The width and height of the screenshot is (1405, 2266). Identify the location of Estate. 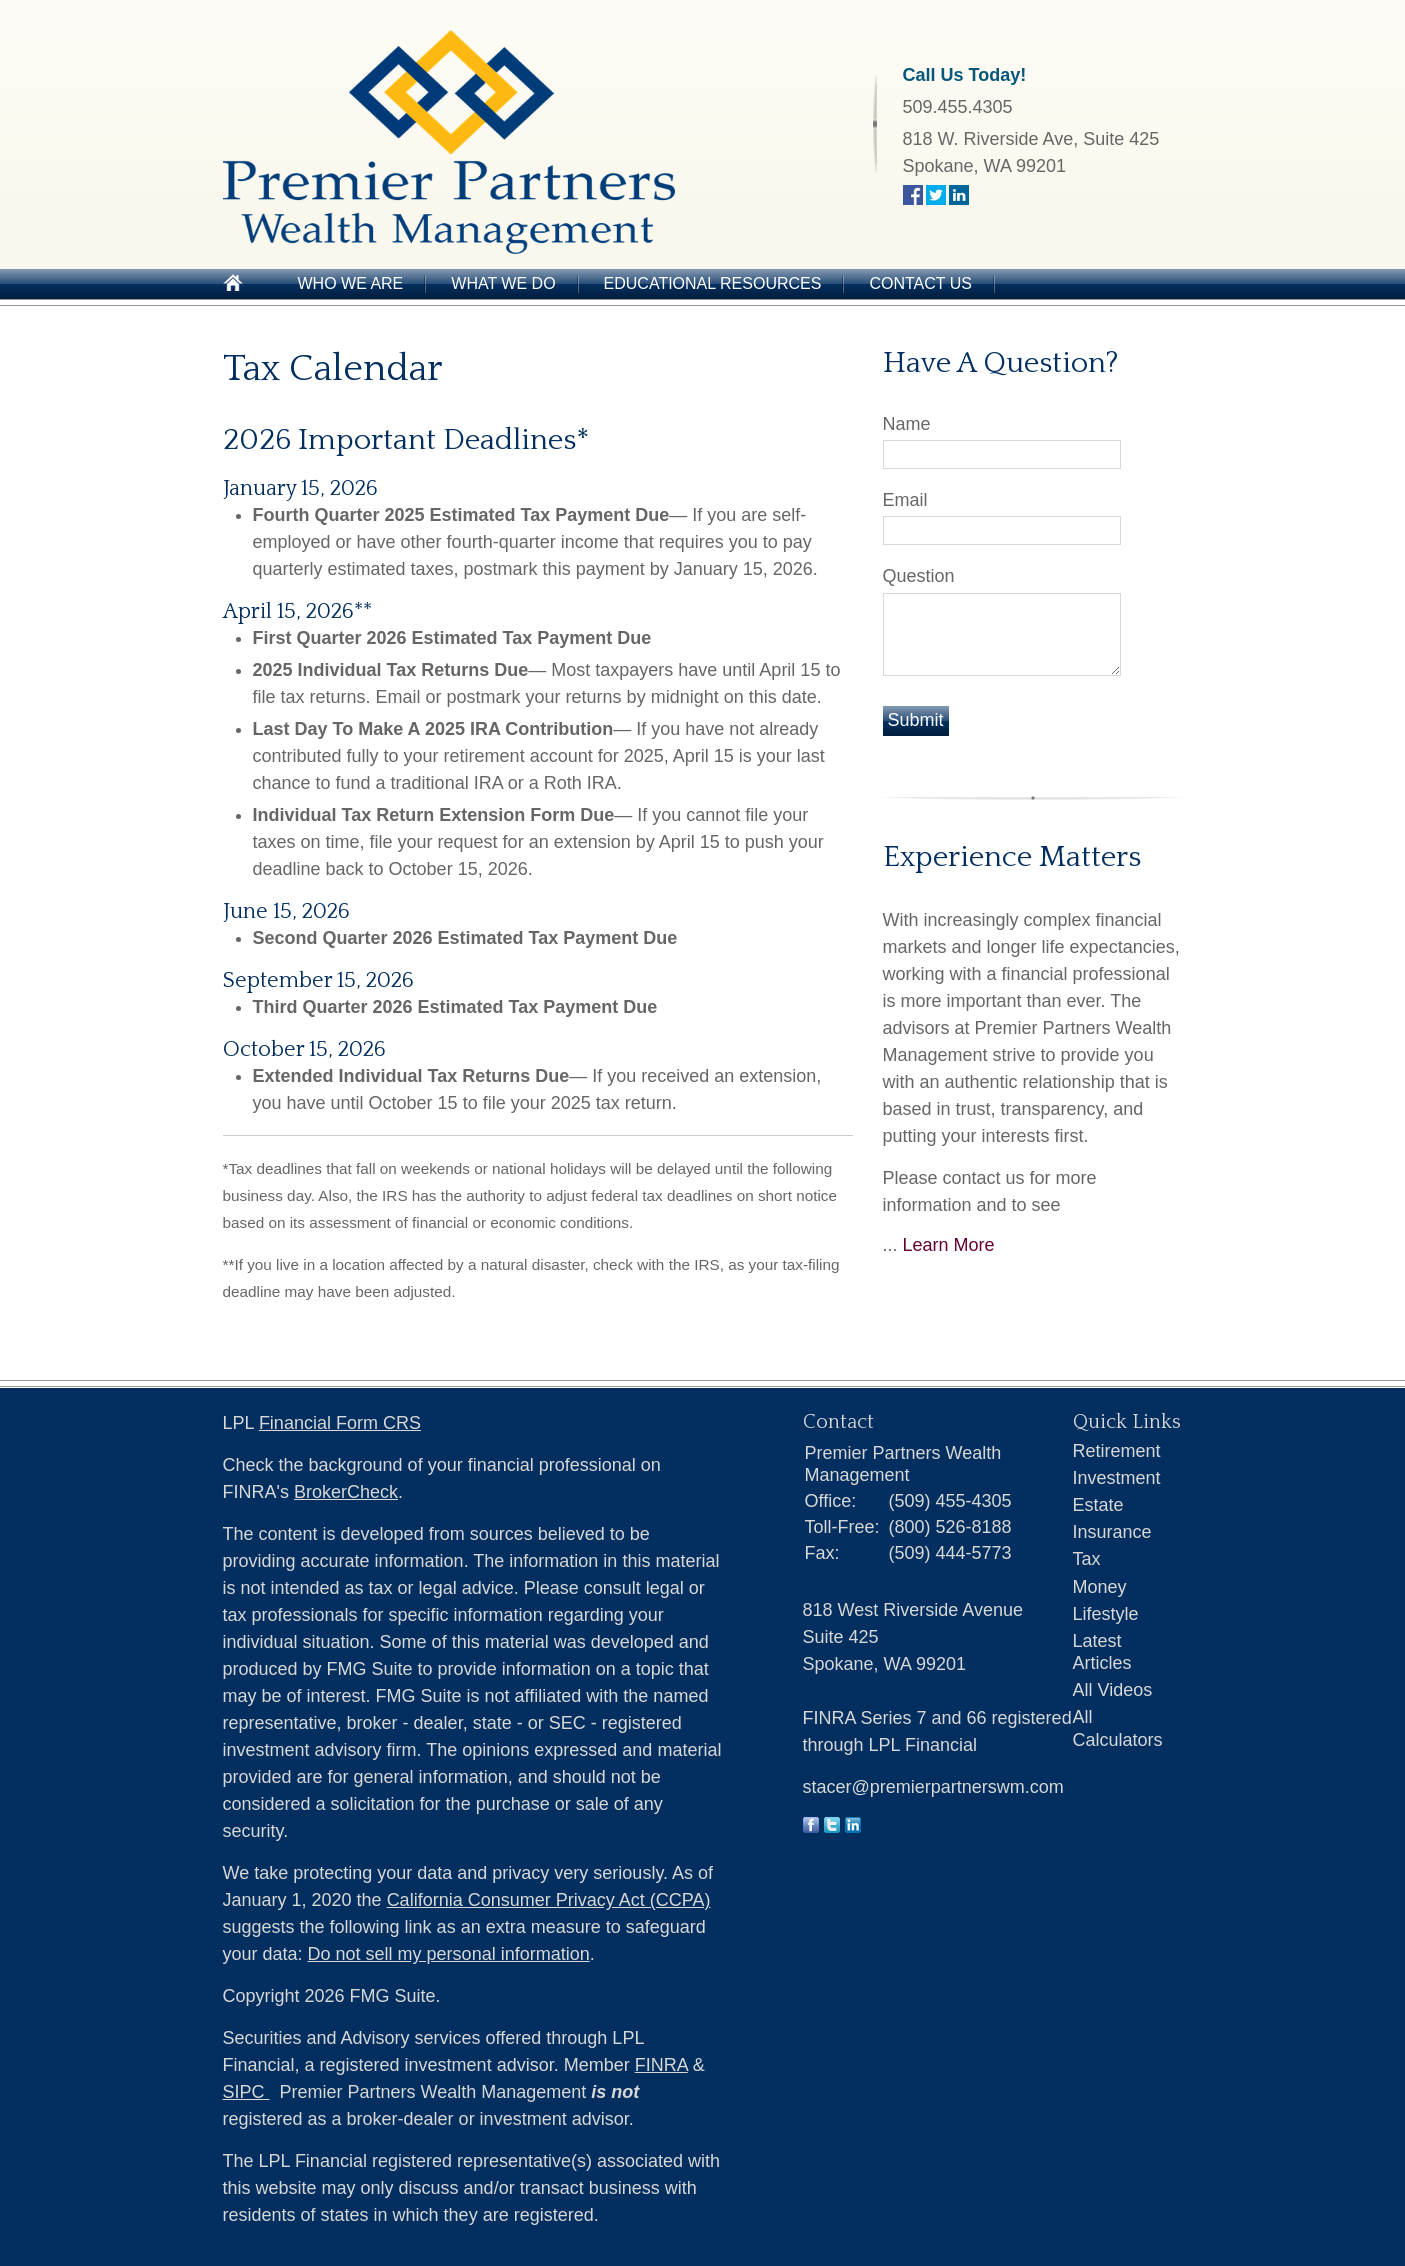
(1098, 1505).